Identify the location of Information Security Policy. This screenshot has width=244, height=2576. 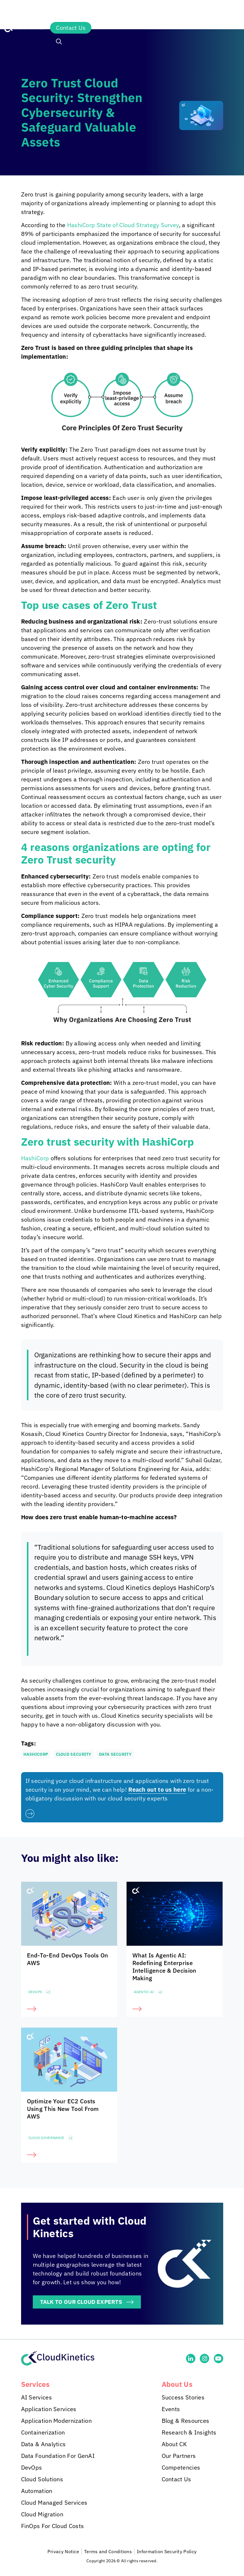
(167, 2552).